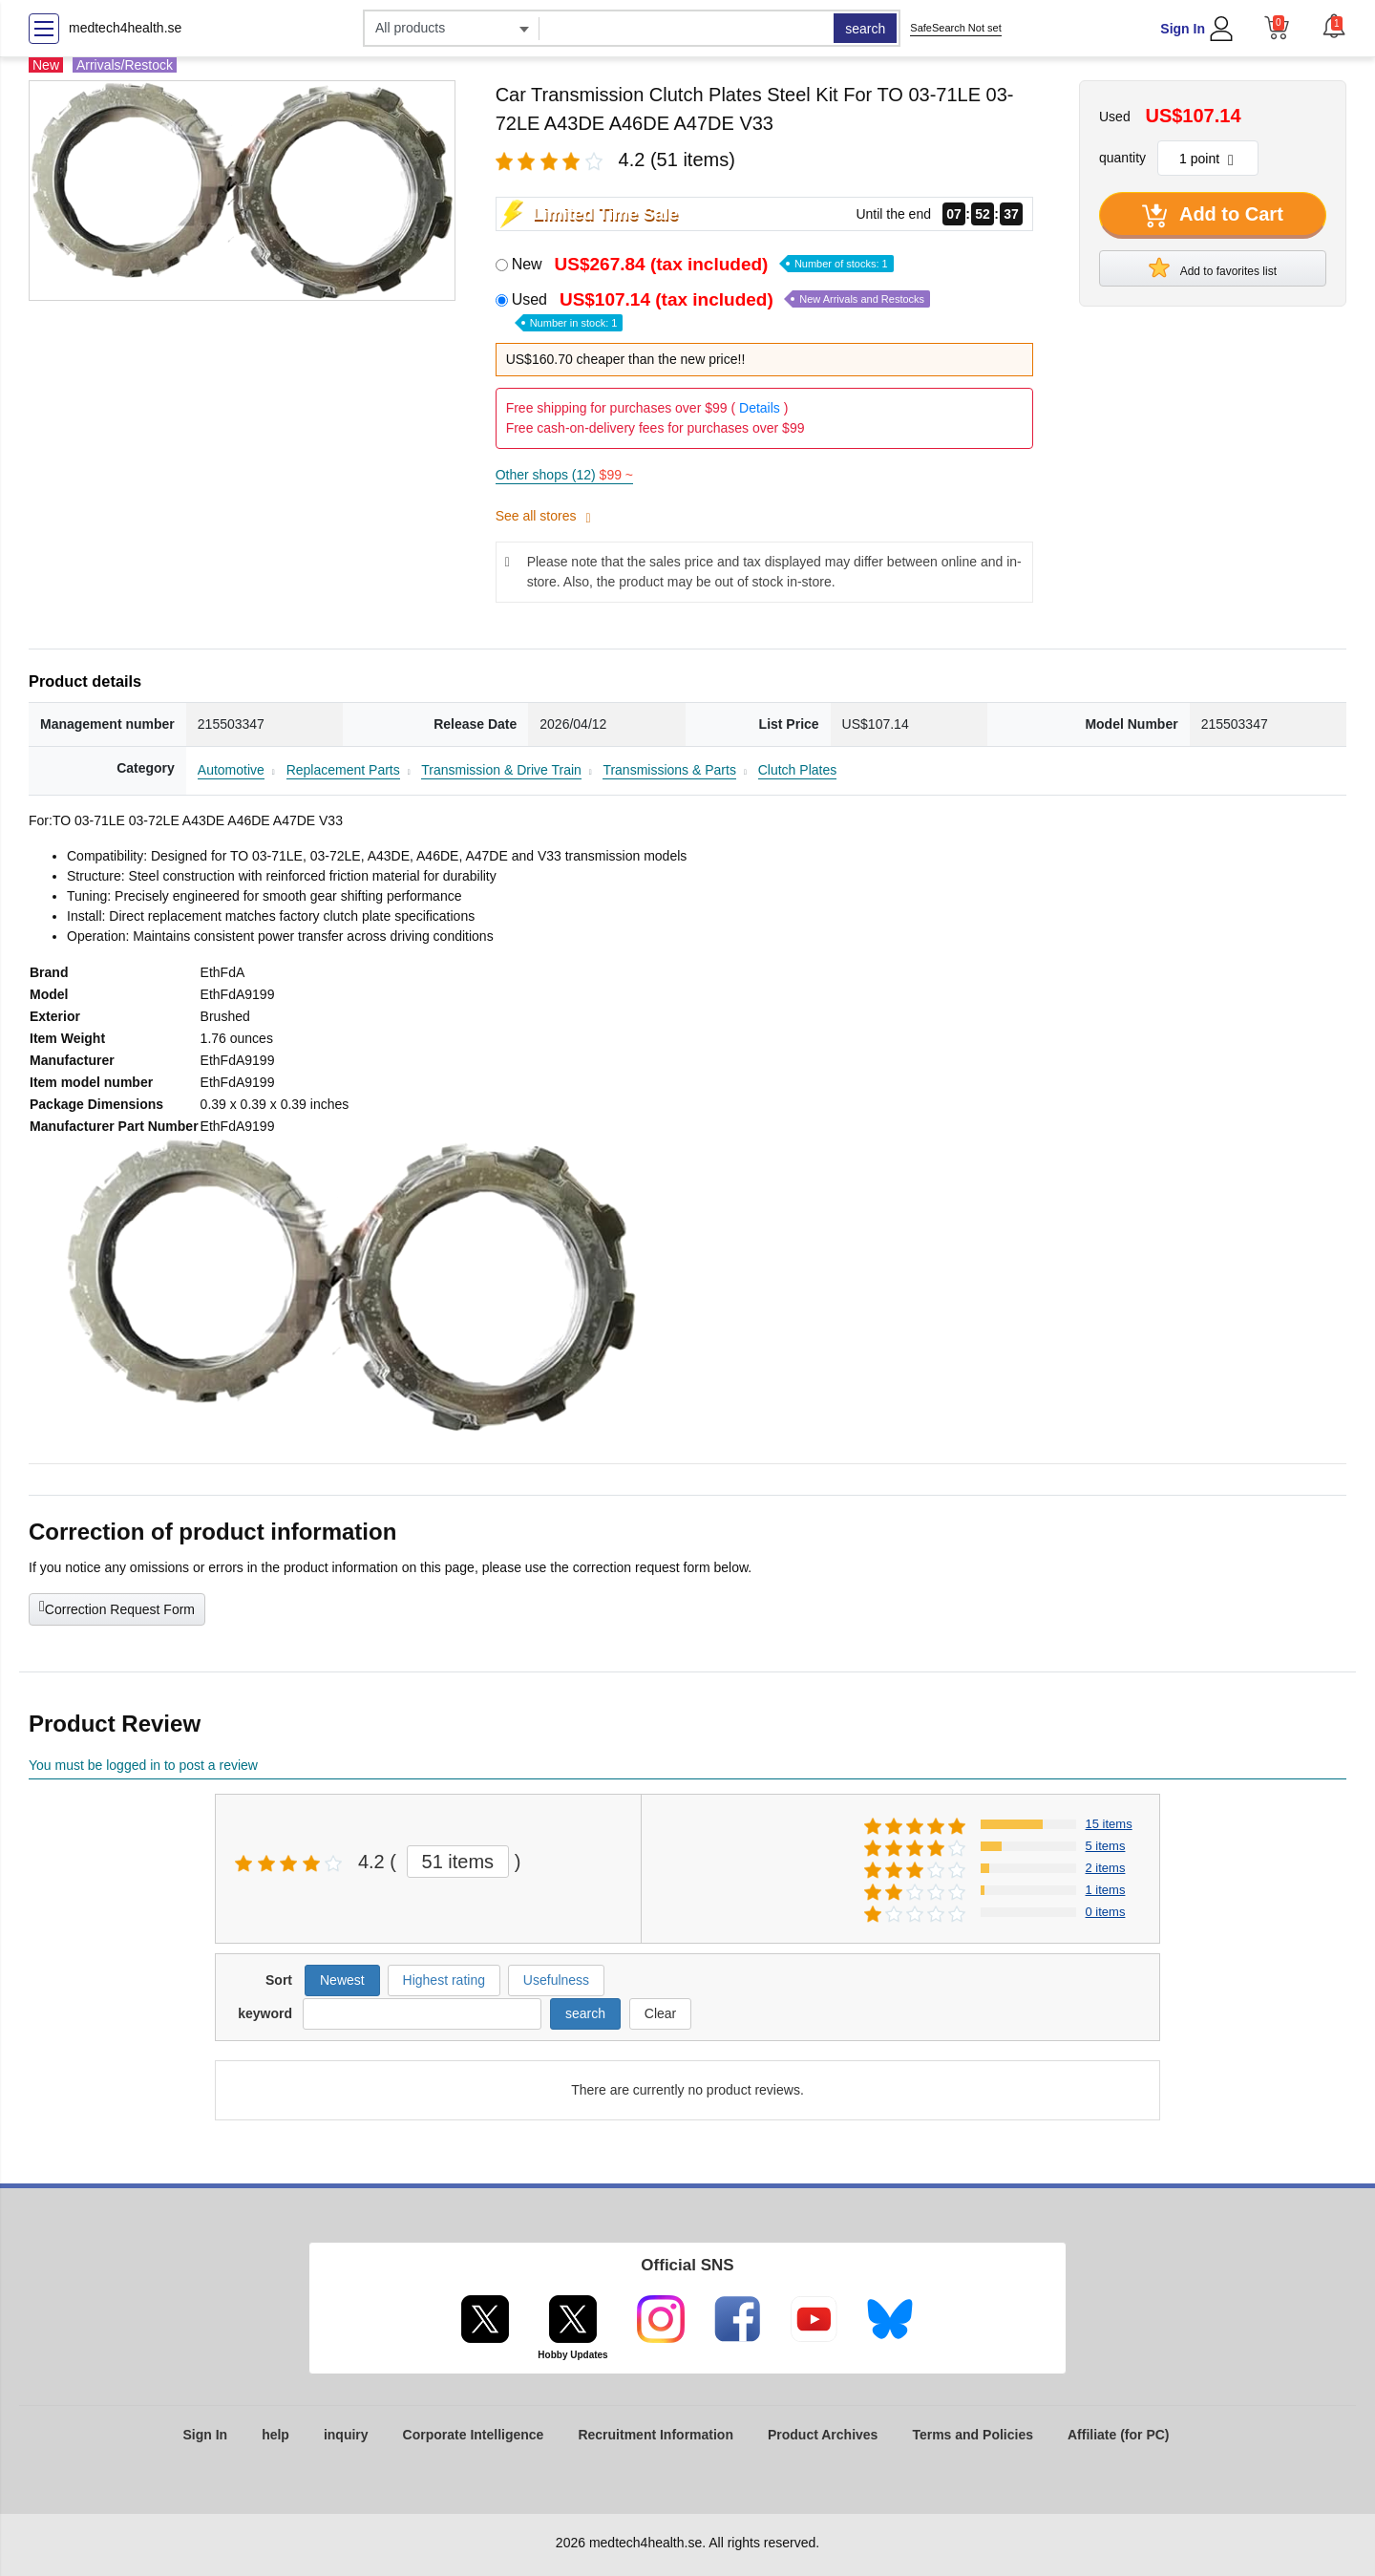  I want to click on Other shops (12), so click(564, 474).